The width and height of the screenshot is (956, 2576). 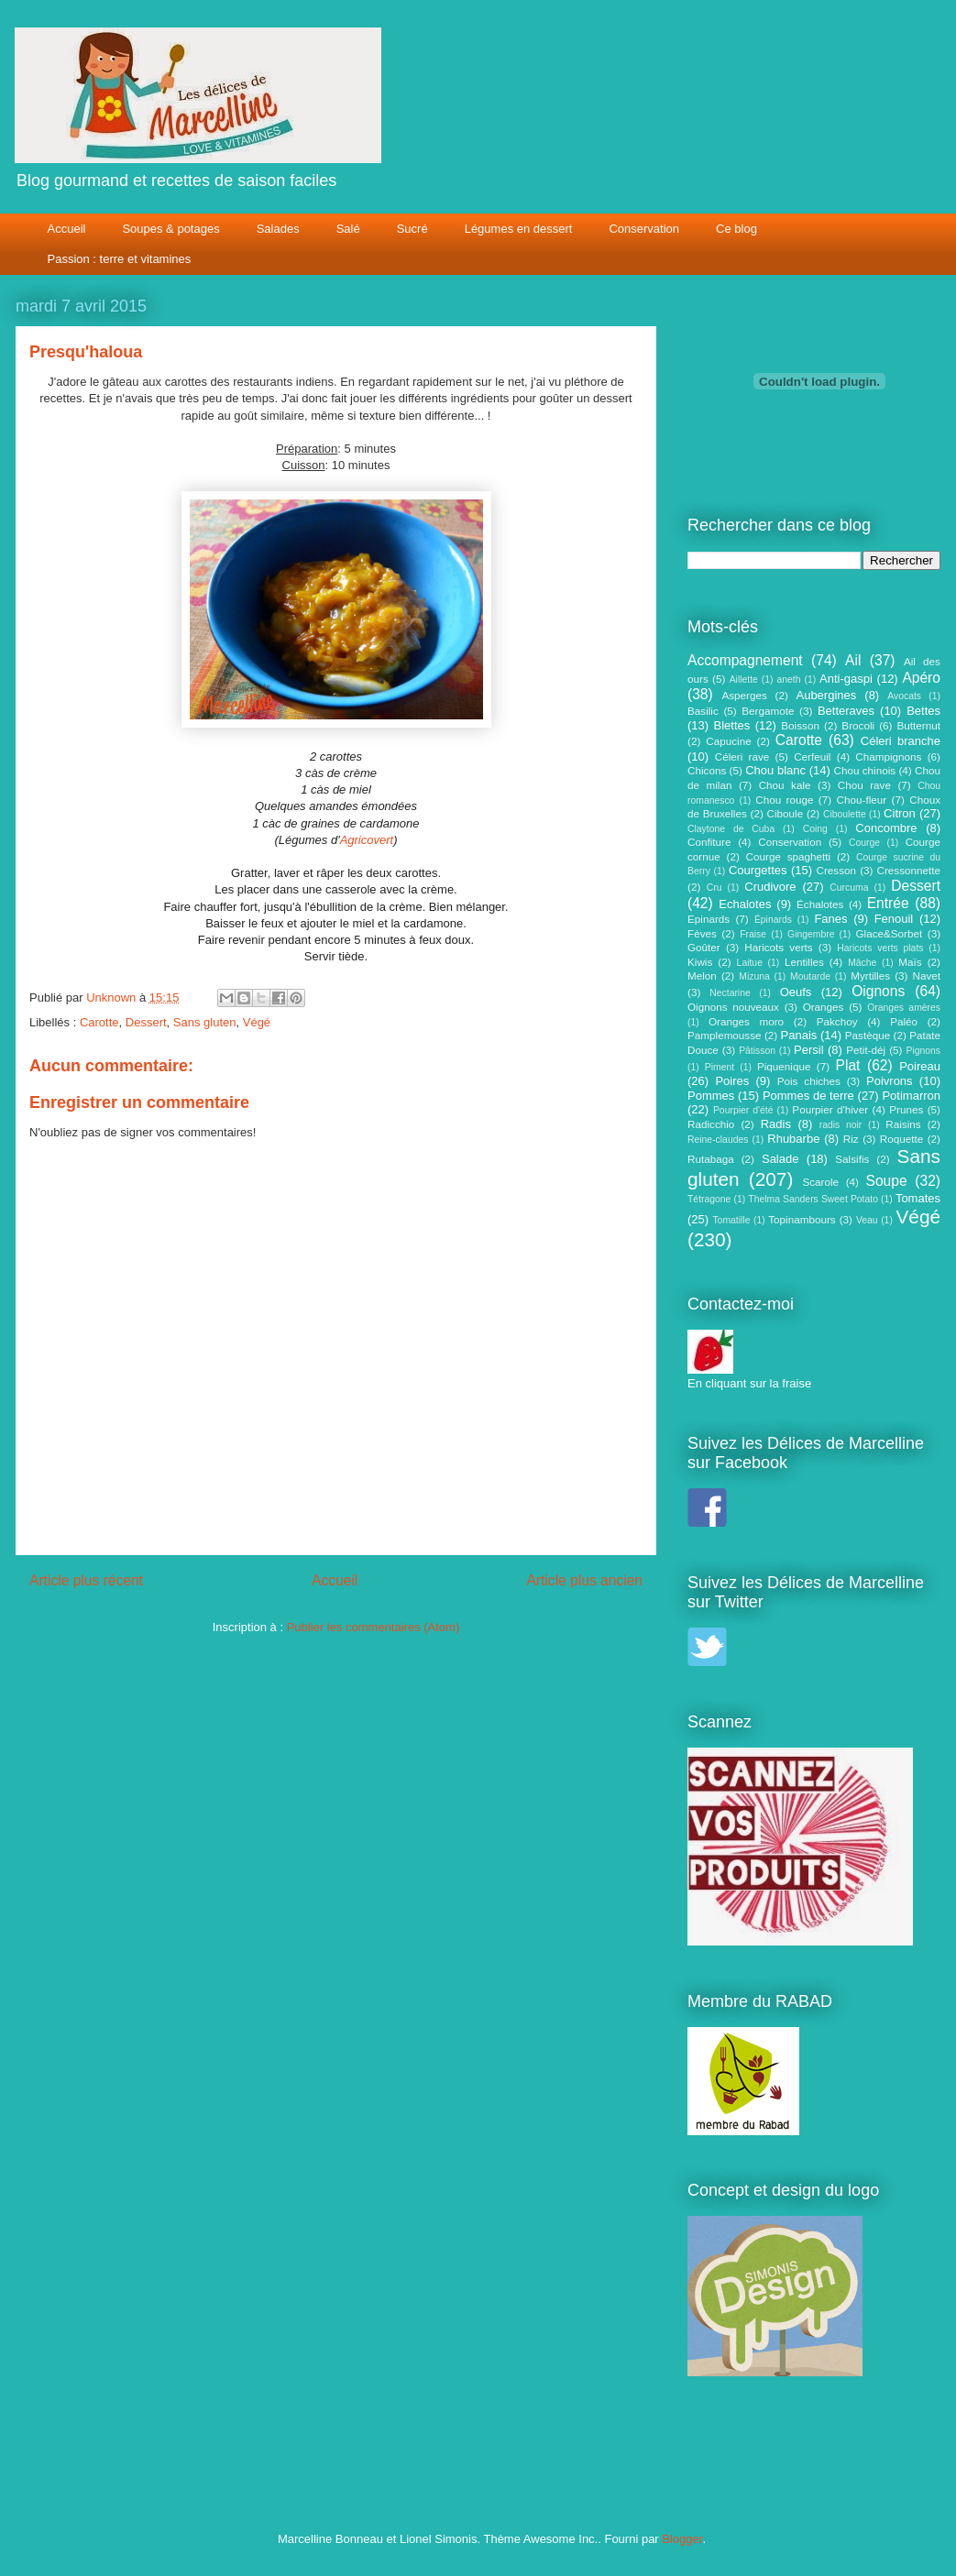 What do you see at coordinates (699, 962) in the screenshot?
I see `Kiwis` at bounding box center [699, 962].